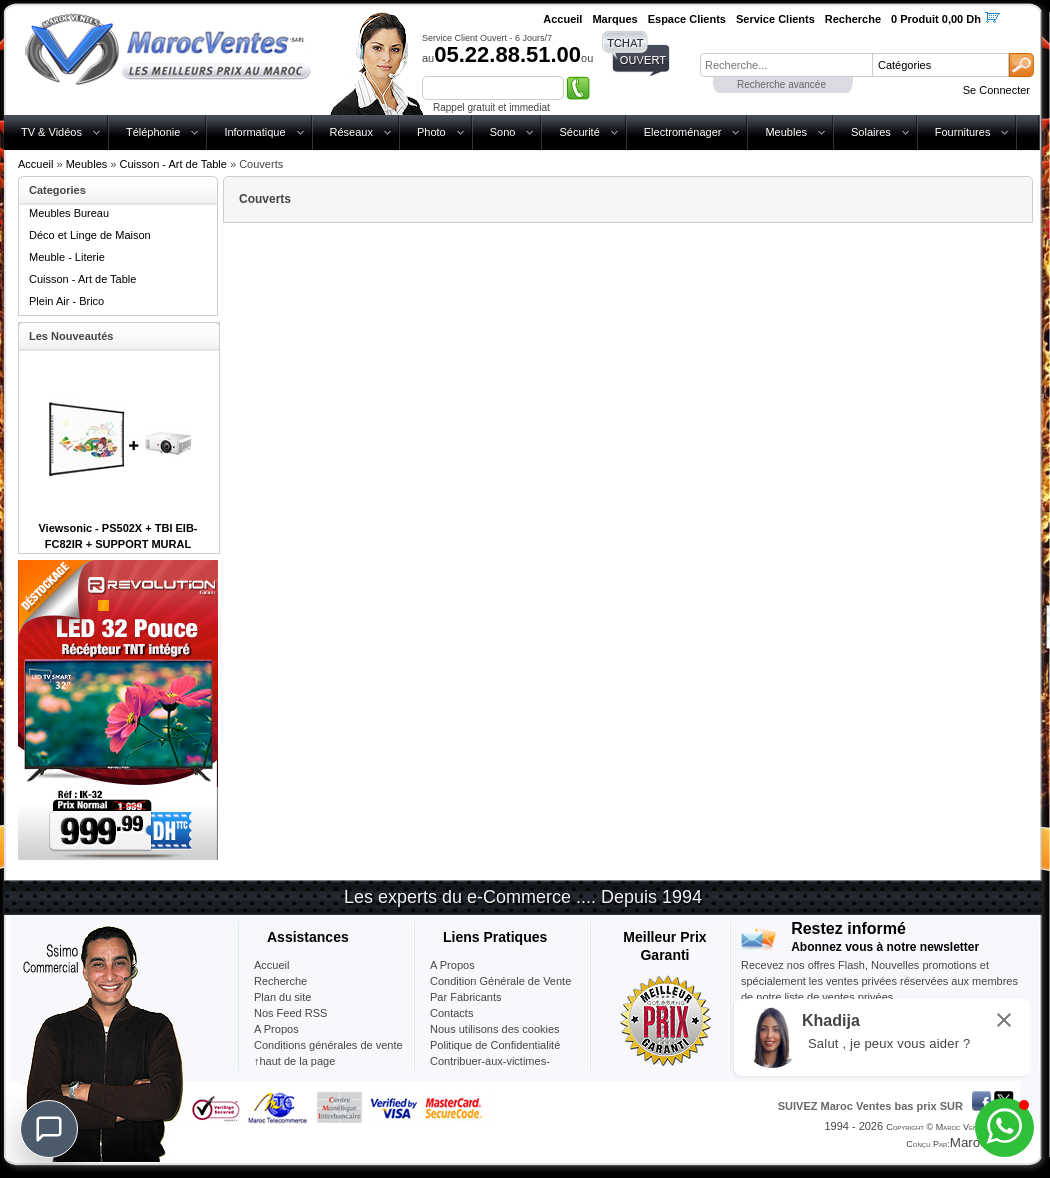 This screenshot has width=1050, height=1178. What do you see at coordinates (781, 84) in the screenshot?
I see `Recherche avancée` at bounding box center [781, 84].